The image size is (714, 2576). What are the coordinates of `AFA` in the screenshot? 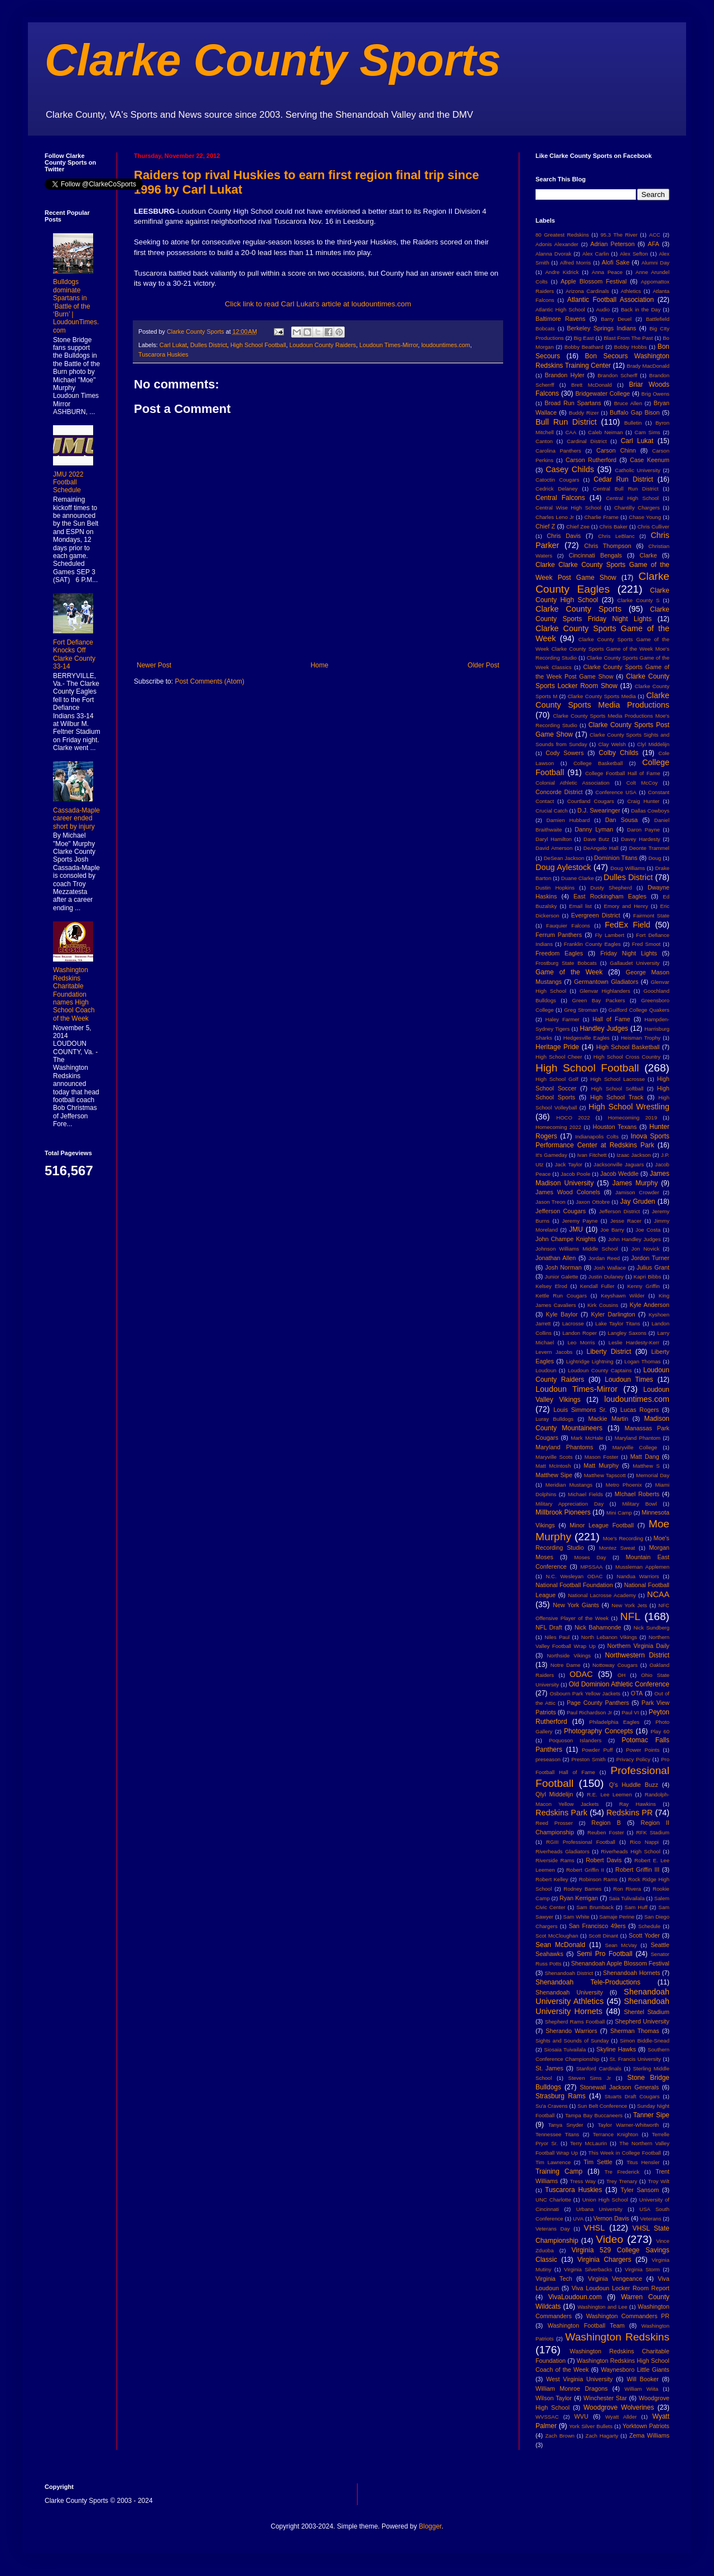 It's located at (653, 244).